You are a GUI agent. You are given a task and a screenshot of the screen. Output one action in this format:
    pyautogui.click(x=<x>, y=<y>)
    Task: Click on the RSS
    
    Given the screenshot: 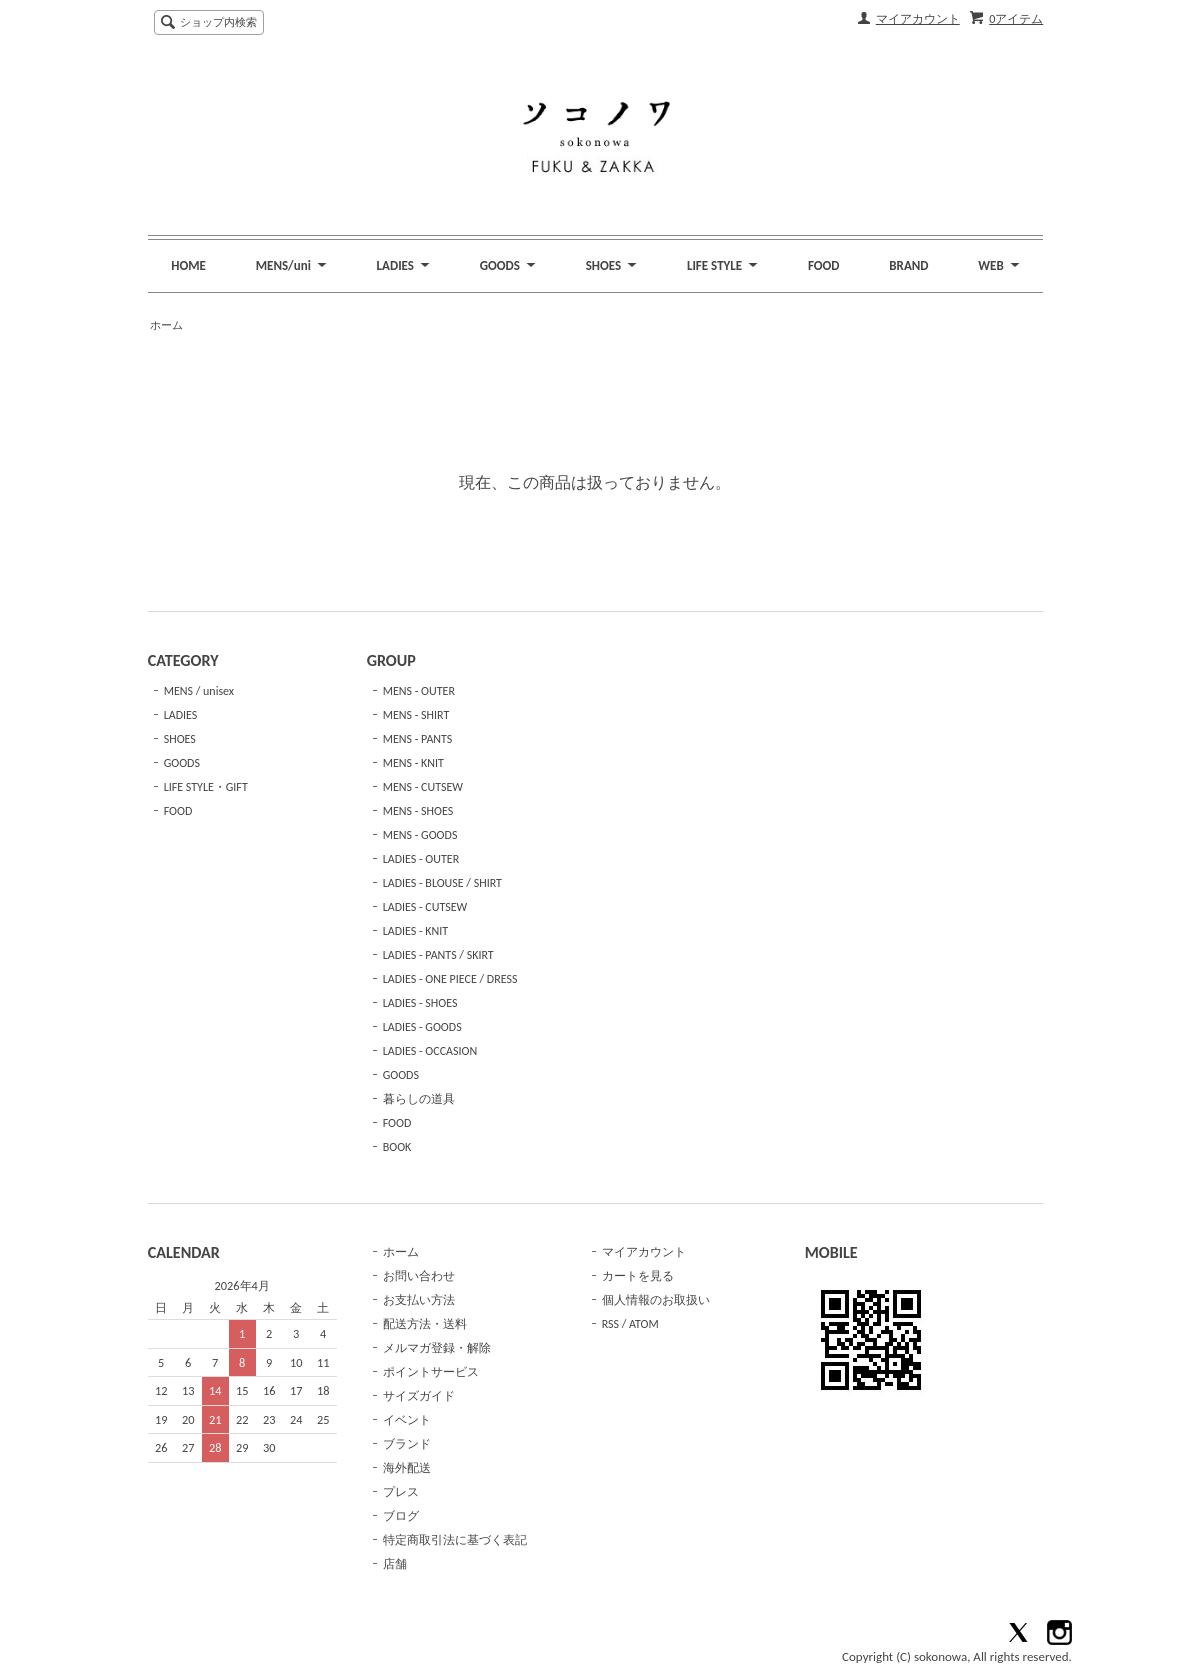 What is the action you would take?
    pyautogui.click(x=610, y=1324)
    